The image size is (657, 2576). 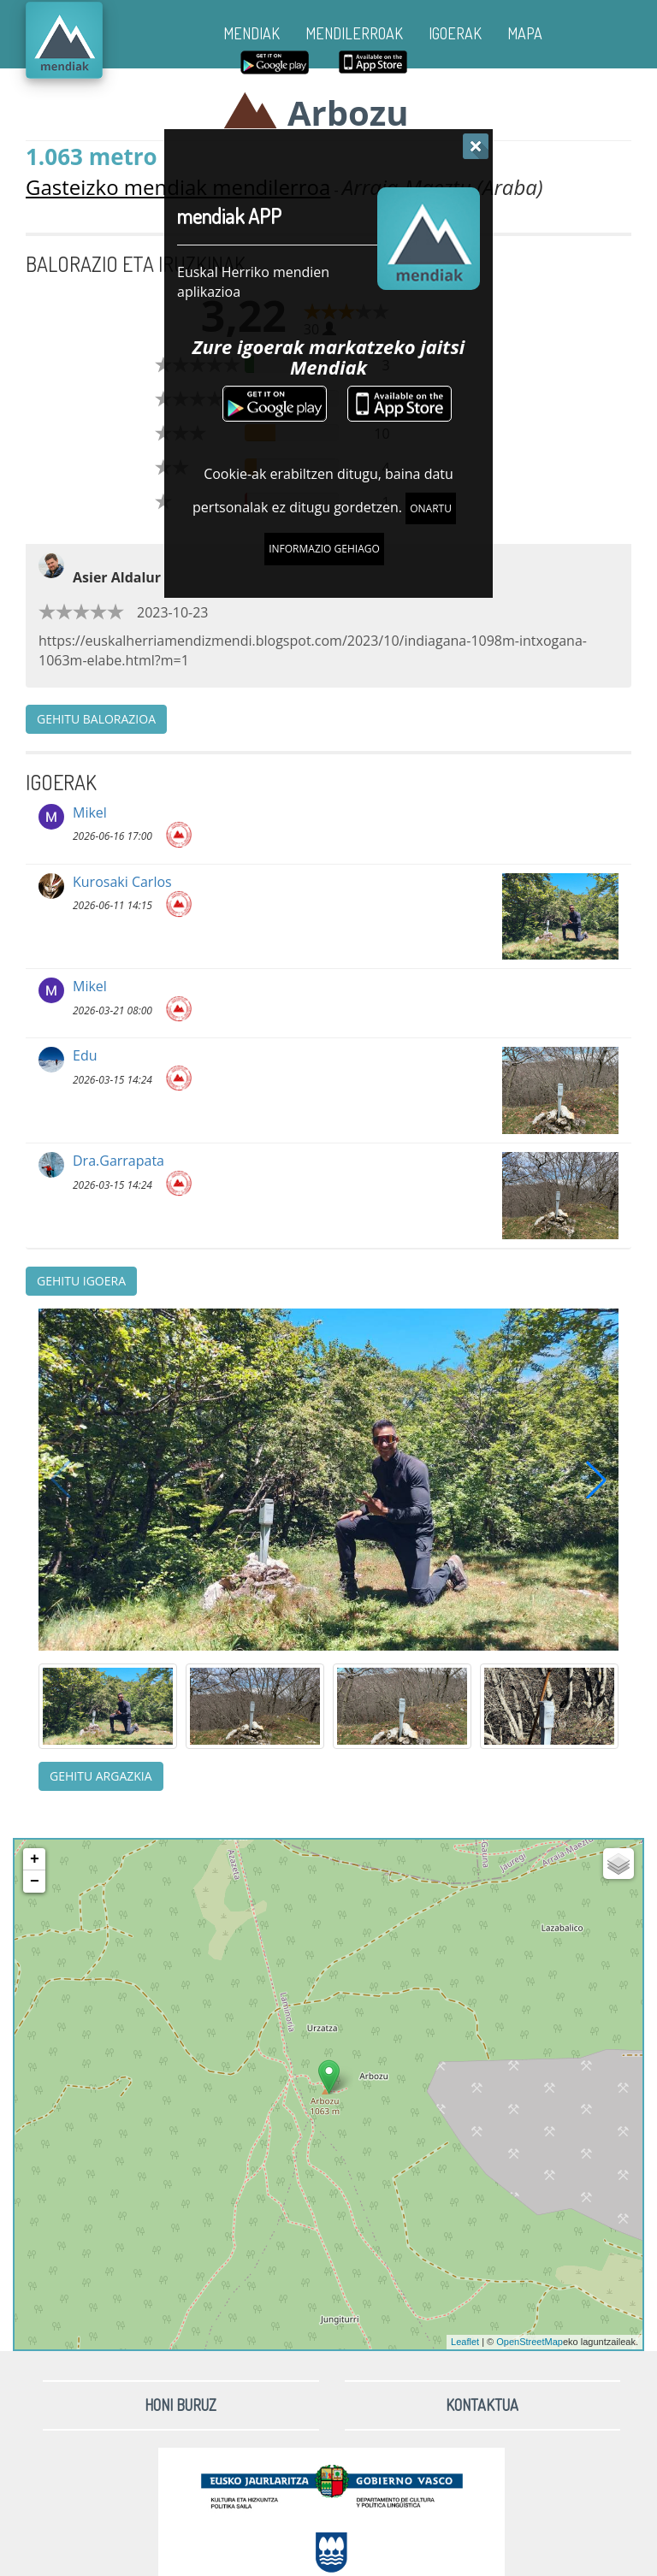 I want to click on MENDILERROAK, so click(x=354, y=33).